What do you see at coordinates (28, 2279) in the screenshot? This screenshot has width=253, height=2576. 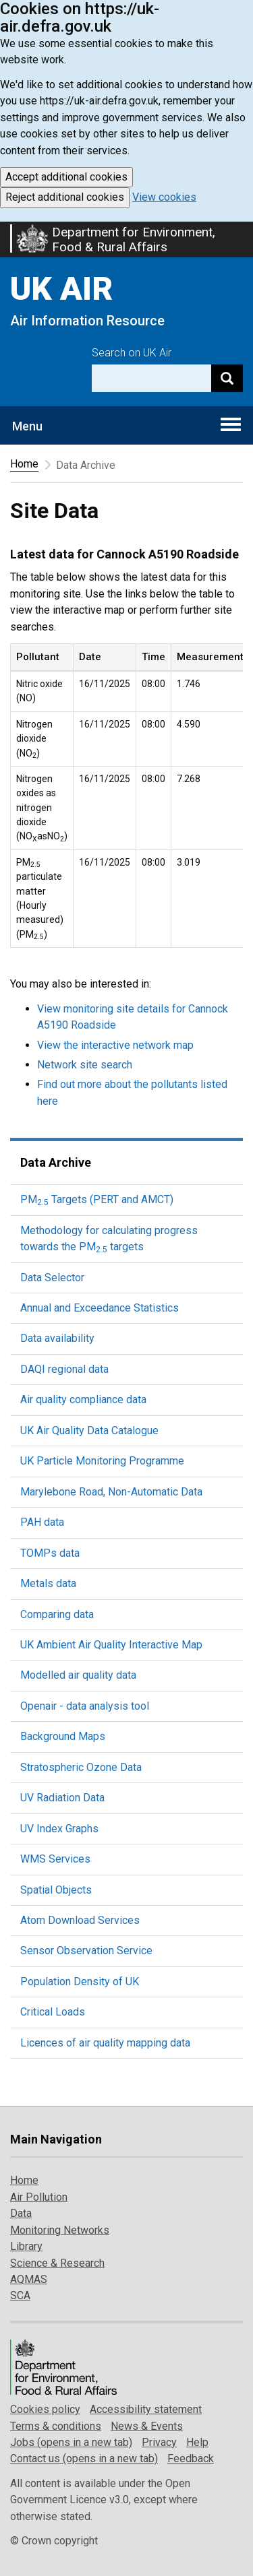 I see `AQMAS` at bounding box center [28, 2279].